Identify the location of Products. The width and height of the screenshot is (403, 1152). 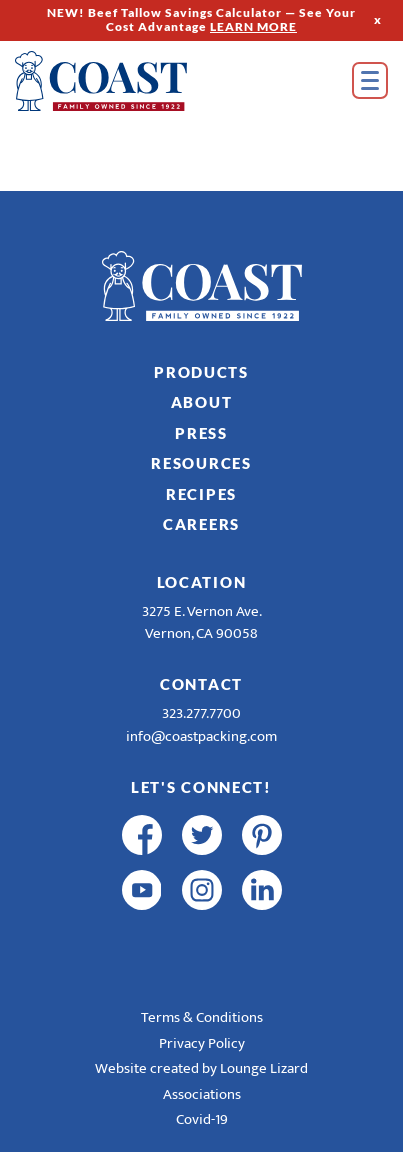
(201, 372).